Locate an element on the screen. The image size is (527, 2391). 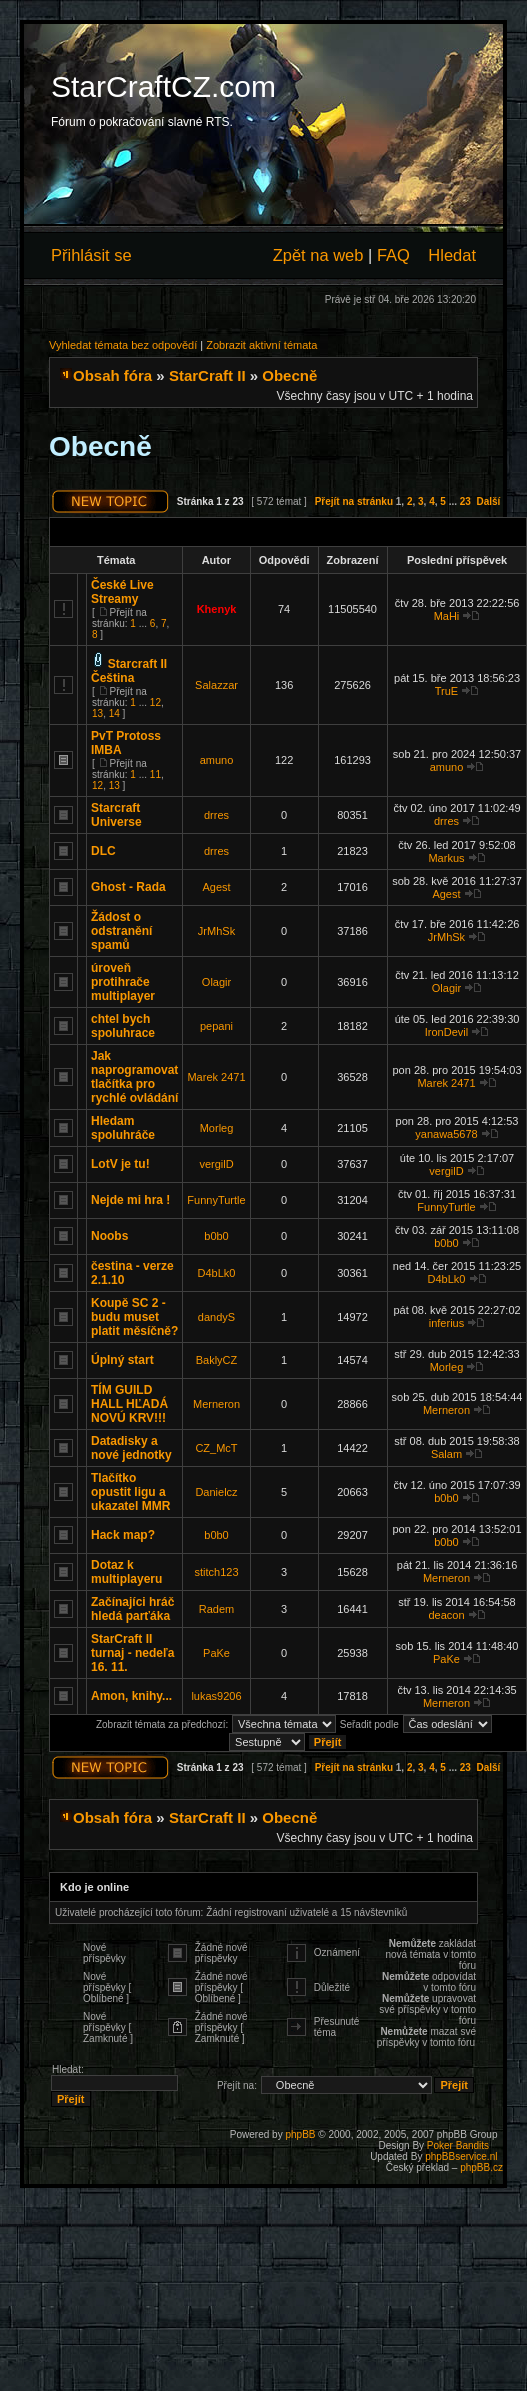
Vyhledat témata bez odpovědí is located at coordinates (123, 345).